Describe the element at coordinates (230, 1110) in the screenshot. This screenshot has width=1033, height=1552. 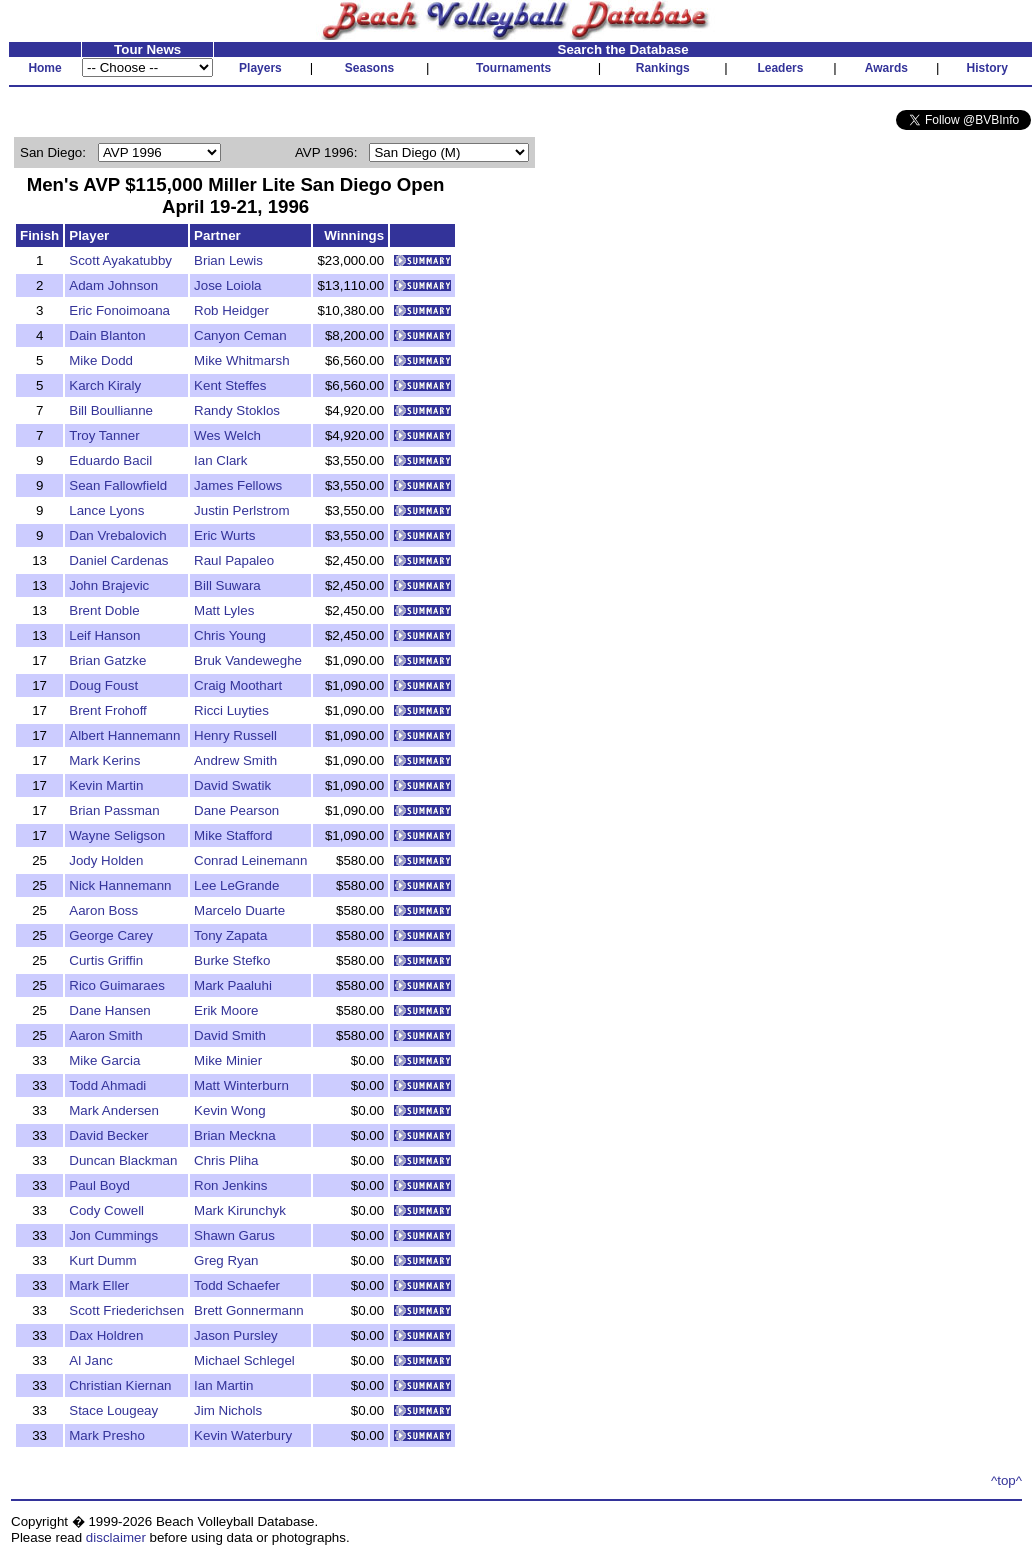
I see `Kevin Wong` at that location.